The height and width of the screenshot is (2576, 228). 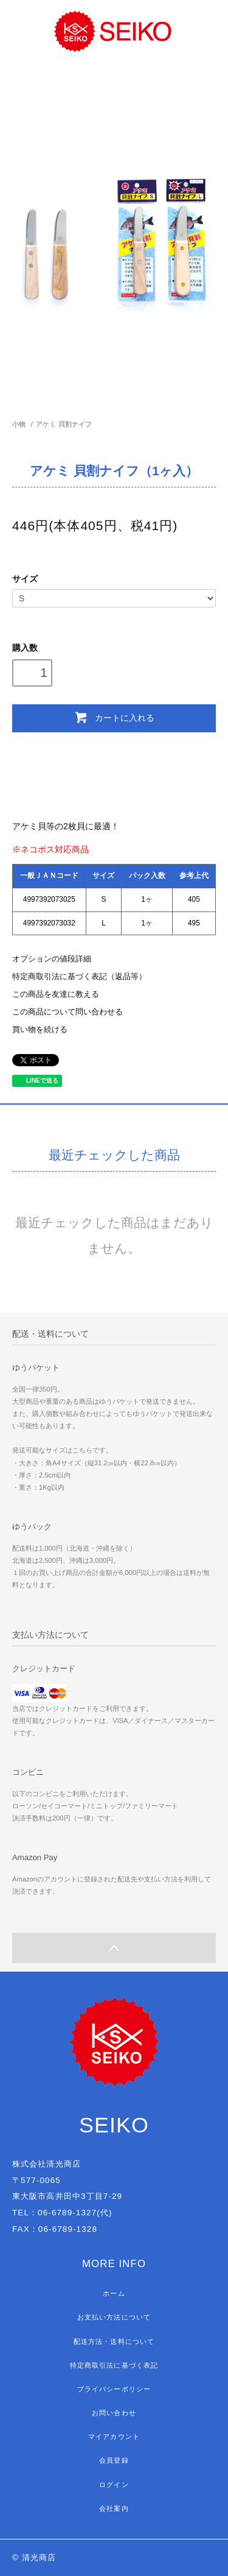 What do you see at coordinates (114, 2436) in the screenshot?
I see `マイアカウント` at bounding box center [114, 2436].